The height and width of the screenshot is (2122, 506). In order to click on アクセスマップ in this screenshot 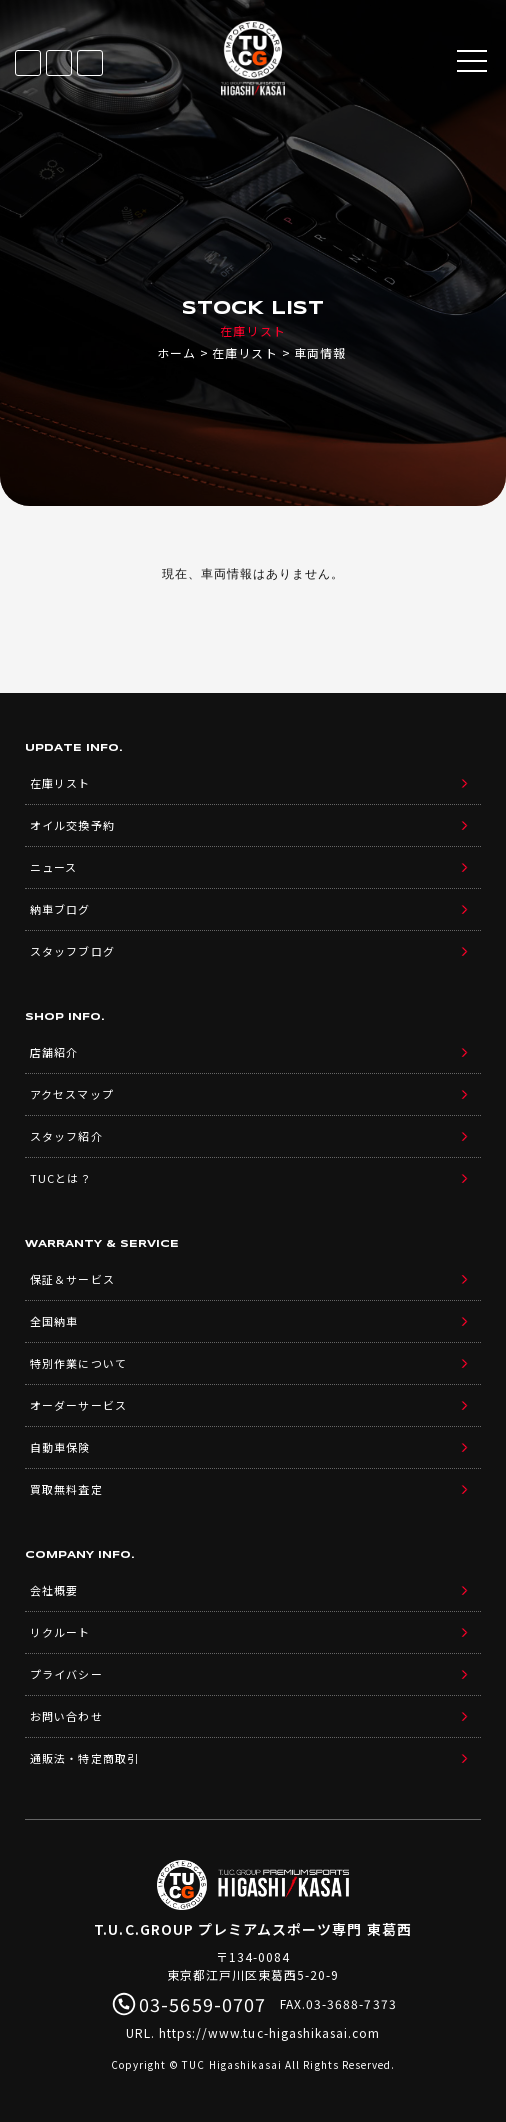, I will do `click(71, 1094)`.